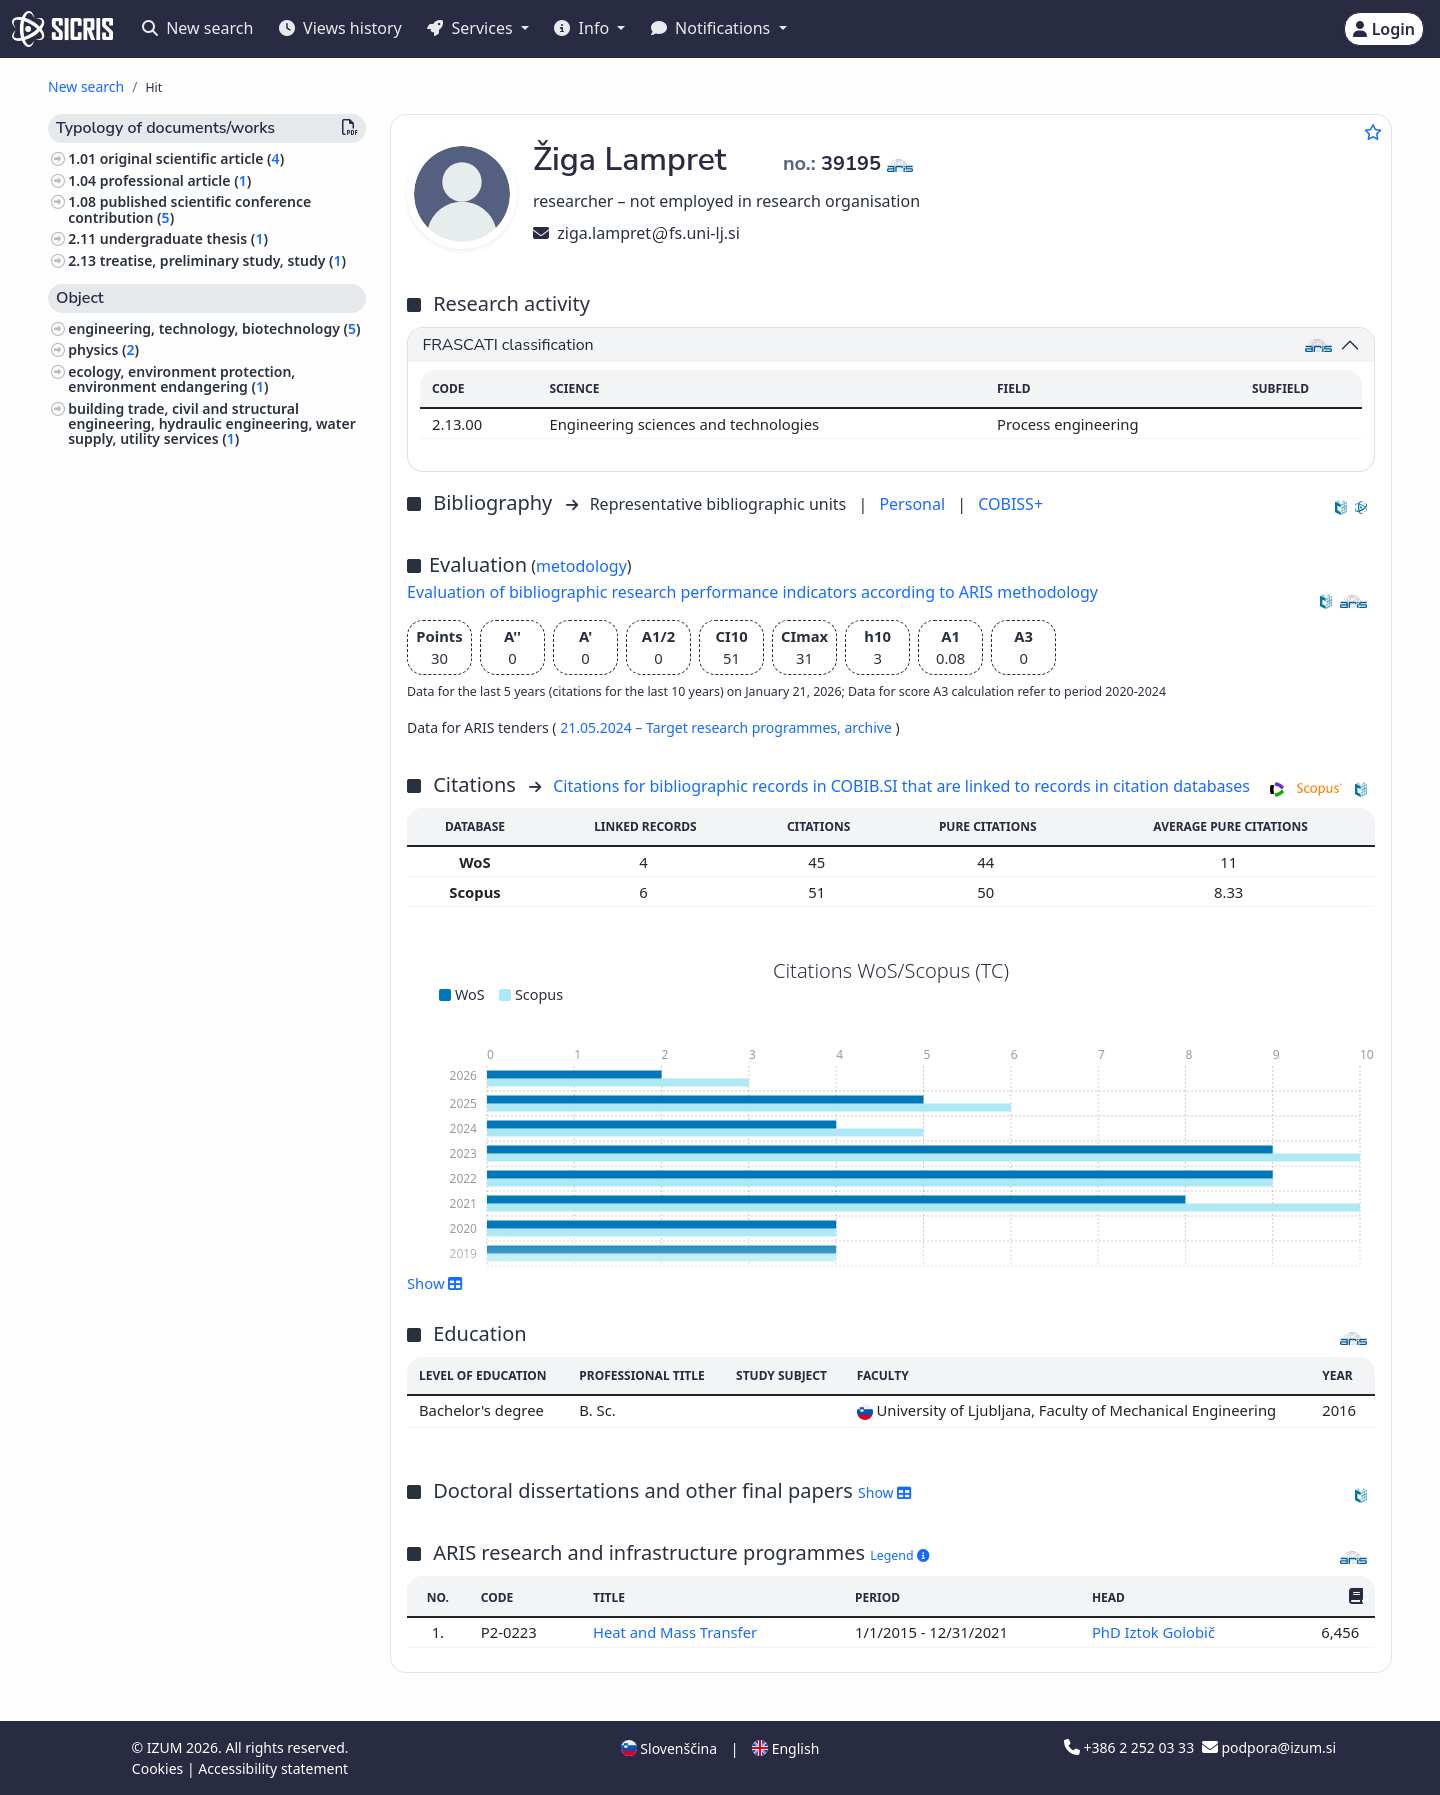  What do you see at coordinates (181, 379) in the screenshot?
I see `ecology, environment protection, environment endangering ()` at bounding box center [181, 379].